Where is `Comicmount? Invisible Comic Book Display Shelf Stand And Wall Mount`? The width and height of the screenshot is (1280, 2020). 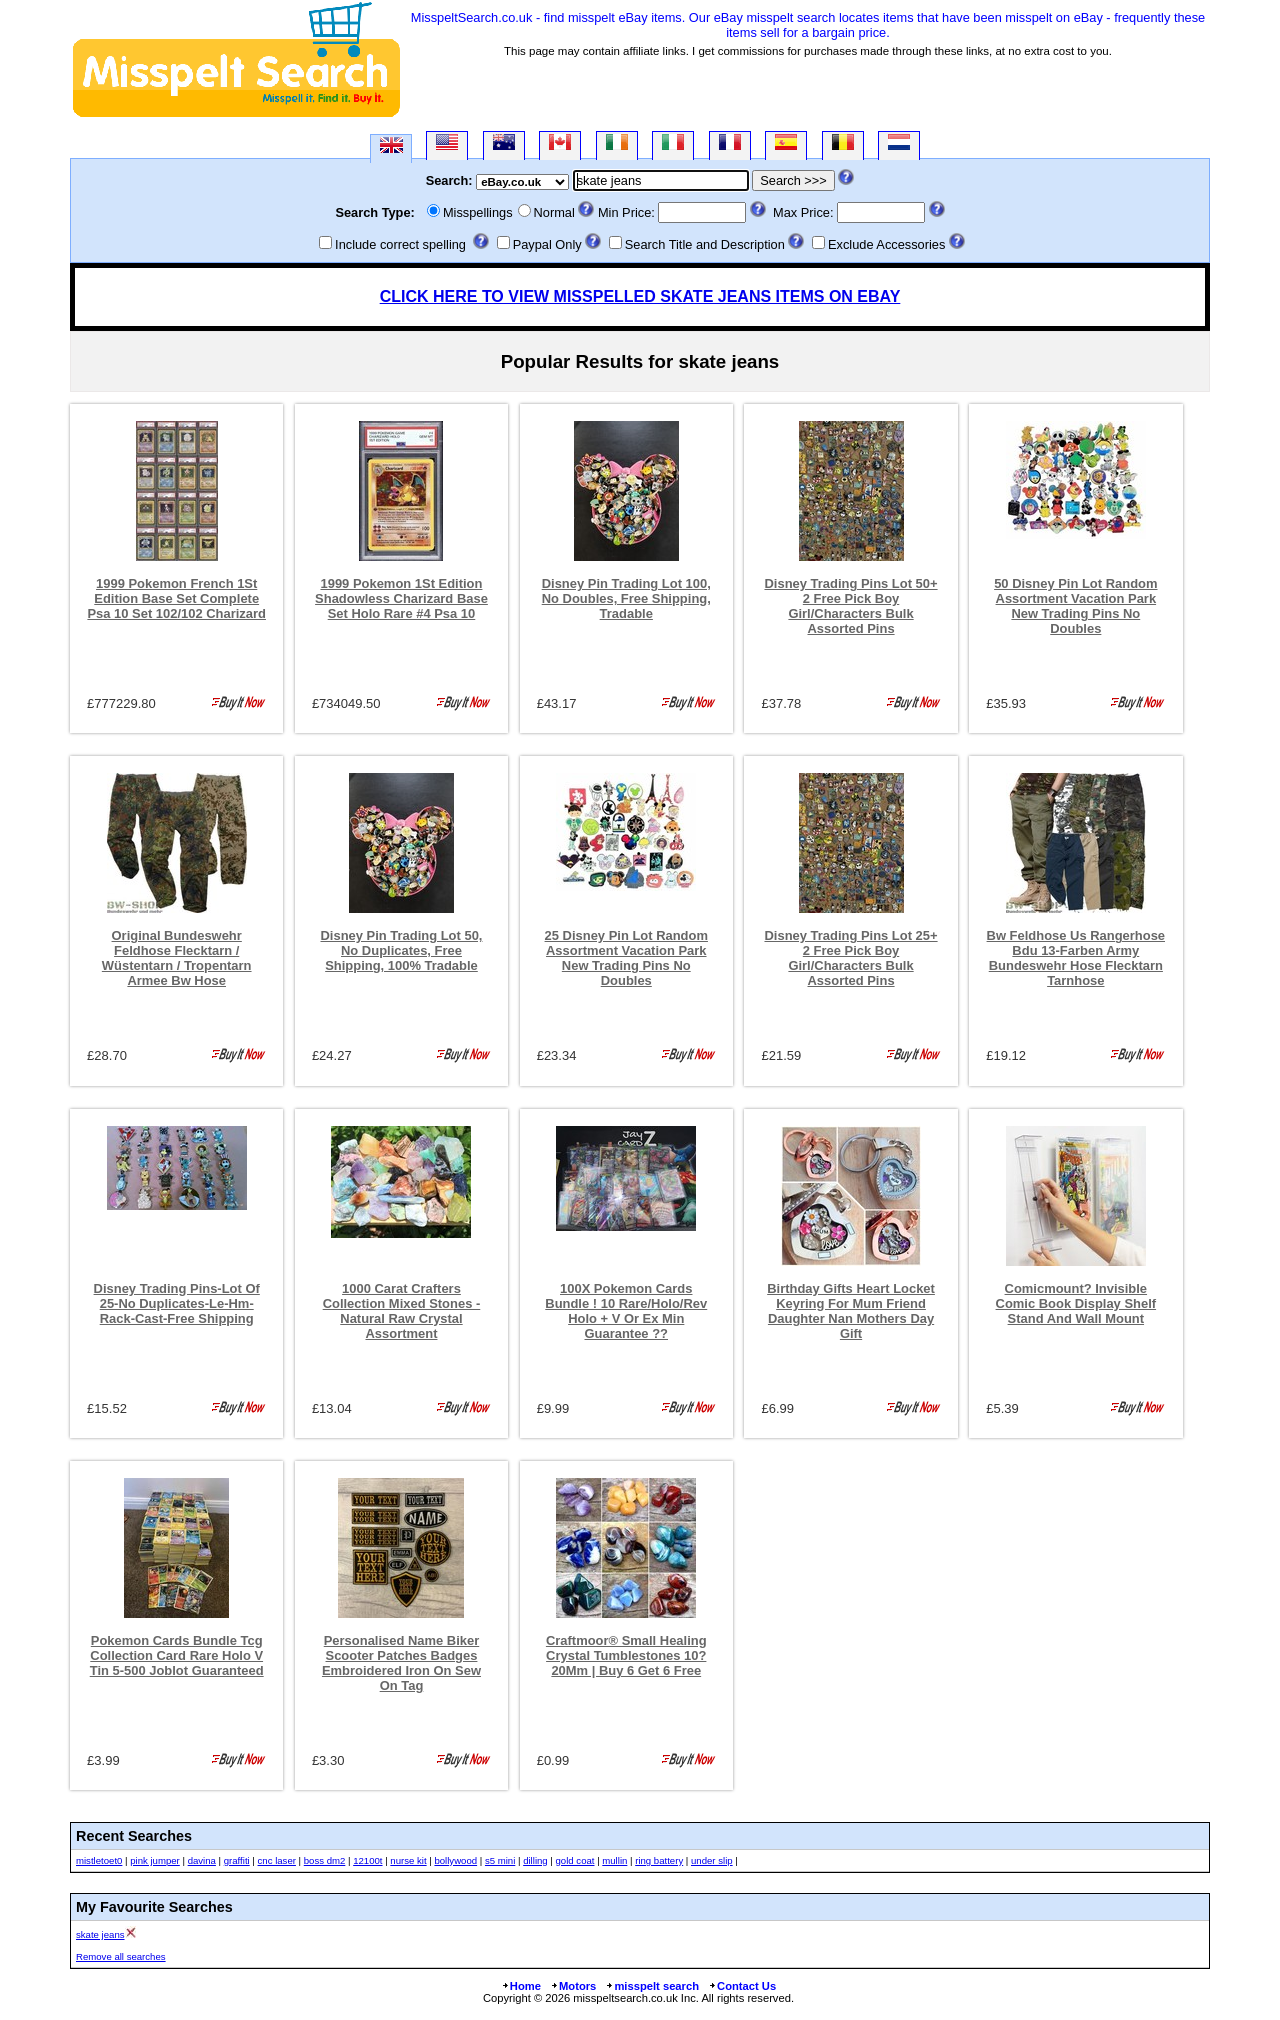
Comicmount? Invisible Comic Book Display Shelf Stand And Wall Mount is located at coordinates (1076, 1303).